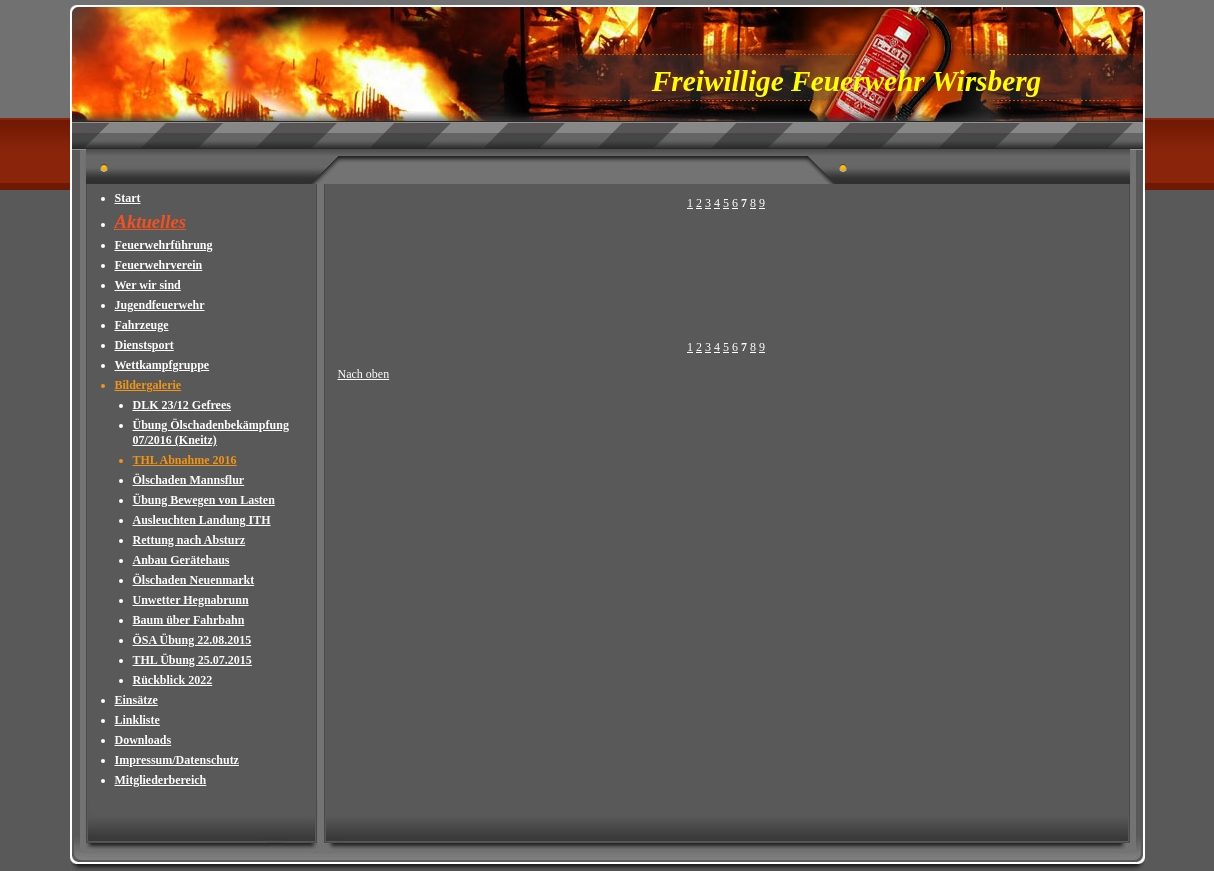  I want to click on Jugendfeuerwehr, so click(160, 305).